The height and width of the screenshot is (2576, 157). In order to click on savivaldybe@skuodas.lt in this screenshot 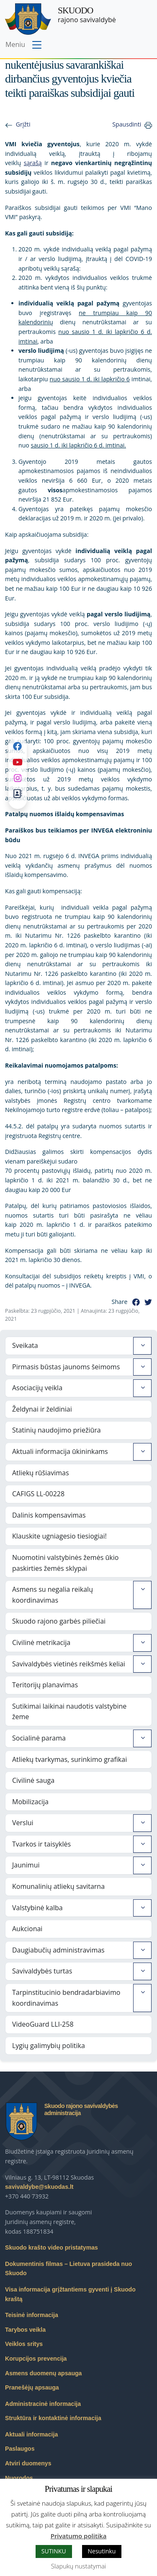, I will do `click(39, 2186)`.